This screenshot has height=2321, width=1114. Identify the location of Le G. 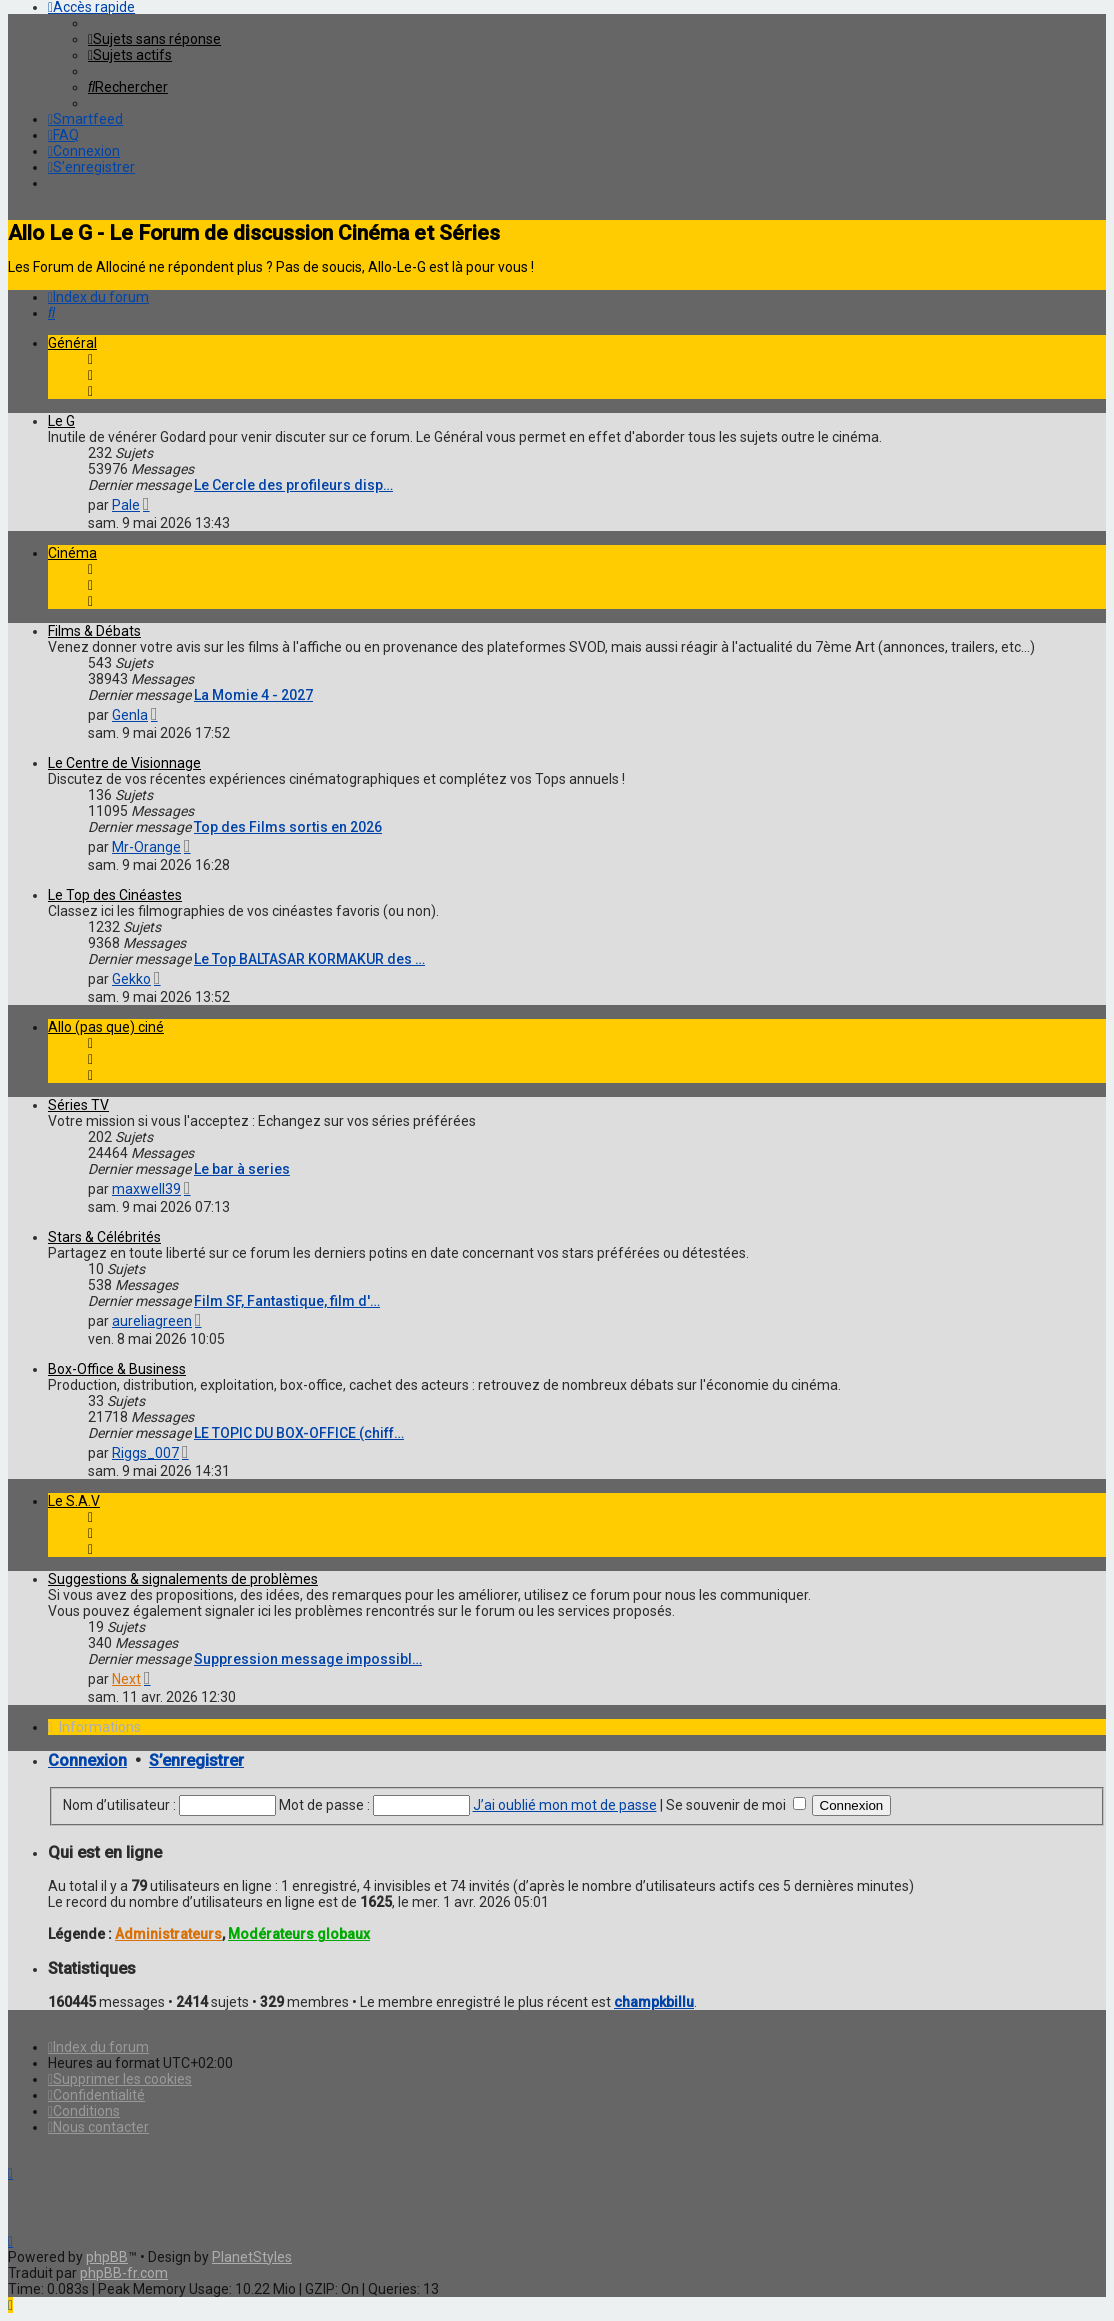
(61, 421).